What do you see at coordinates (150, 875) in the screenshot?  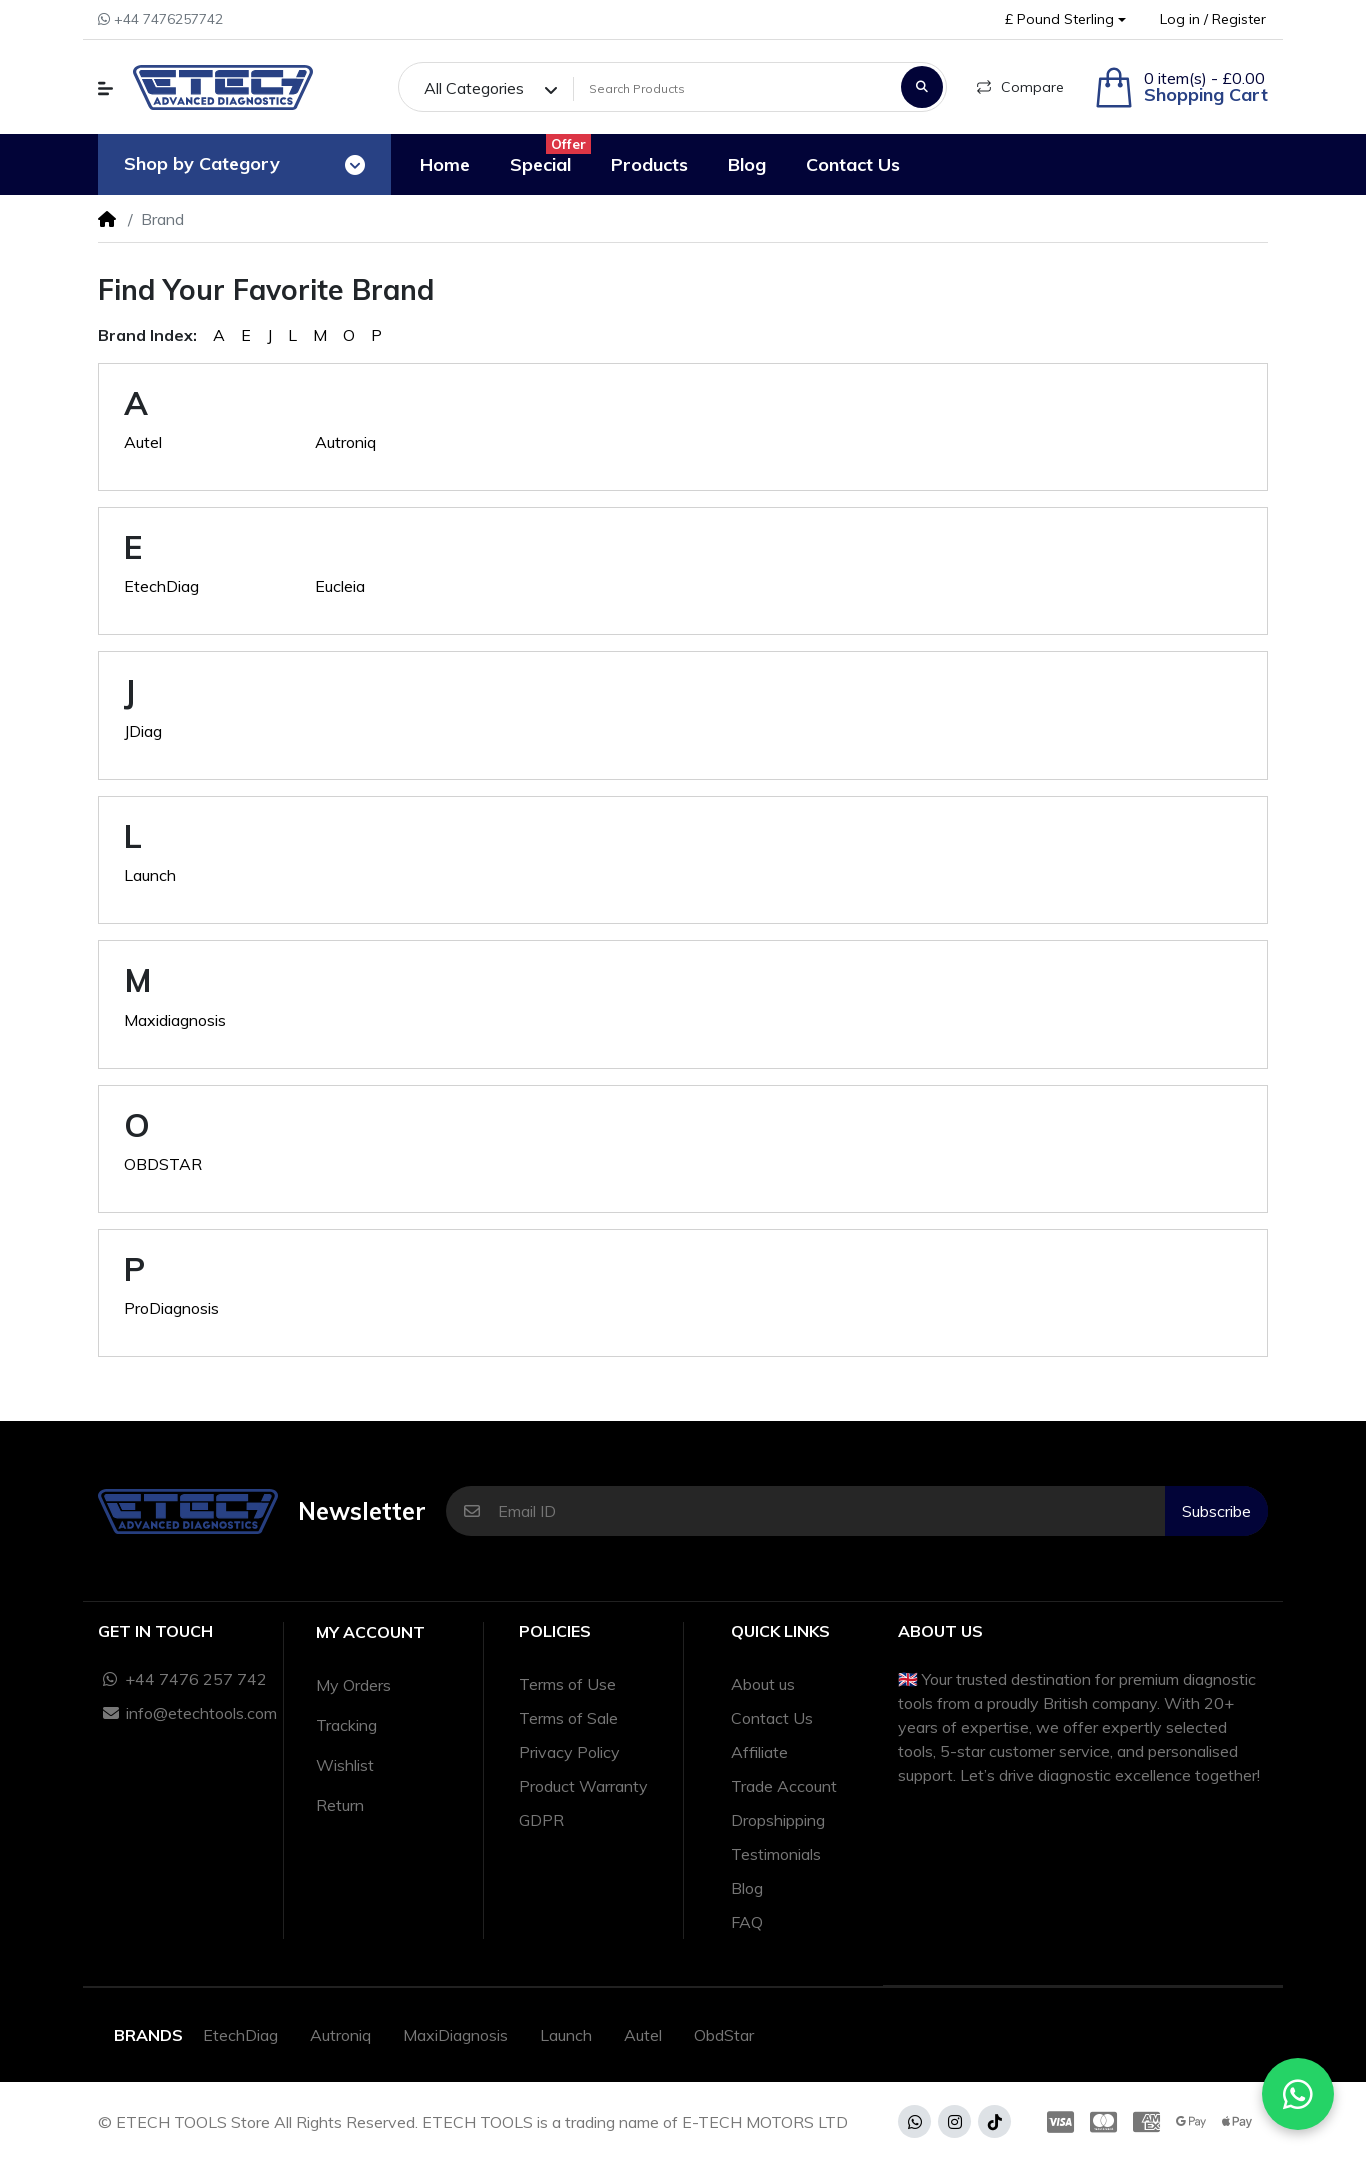 I see `Launch` at bounding box center [150, 875].